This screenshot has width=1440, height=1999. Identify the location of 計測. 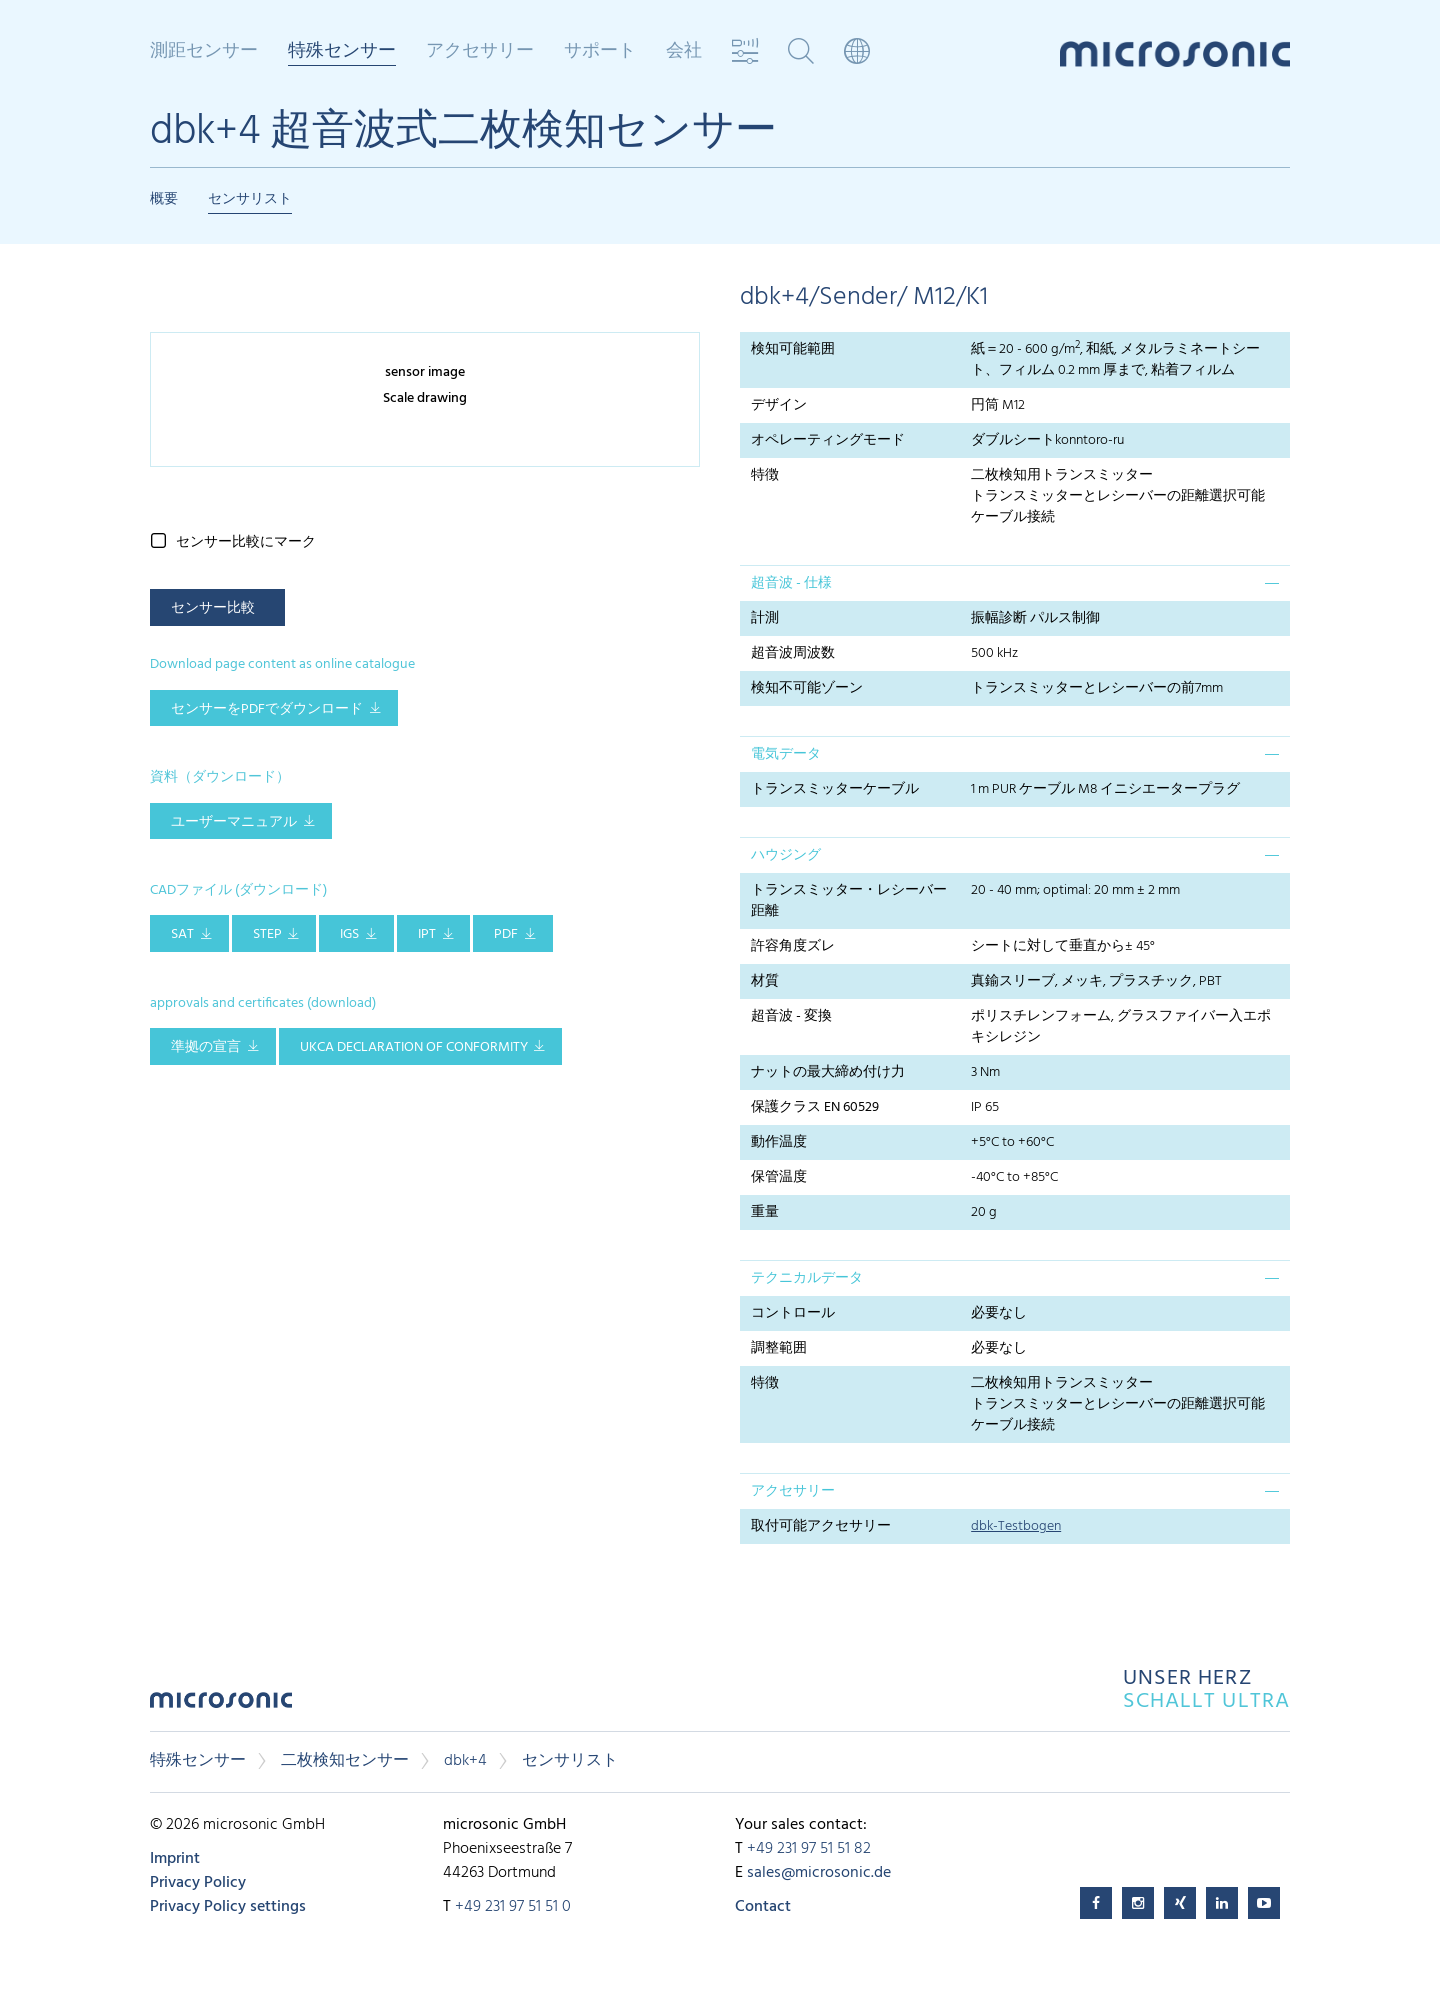
(765, 618).